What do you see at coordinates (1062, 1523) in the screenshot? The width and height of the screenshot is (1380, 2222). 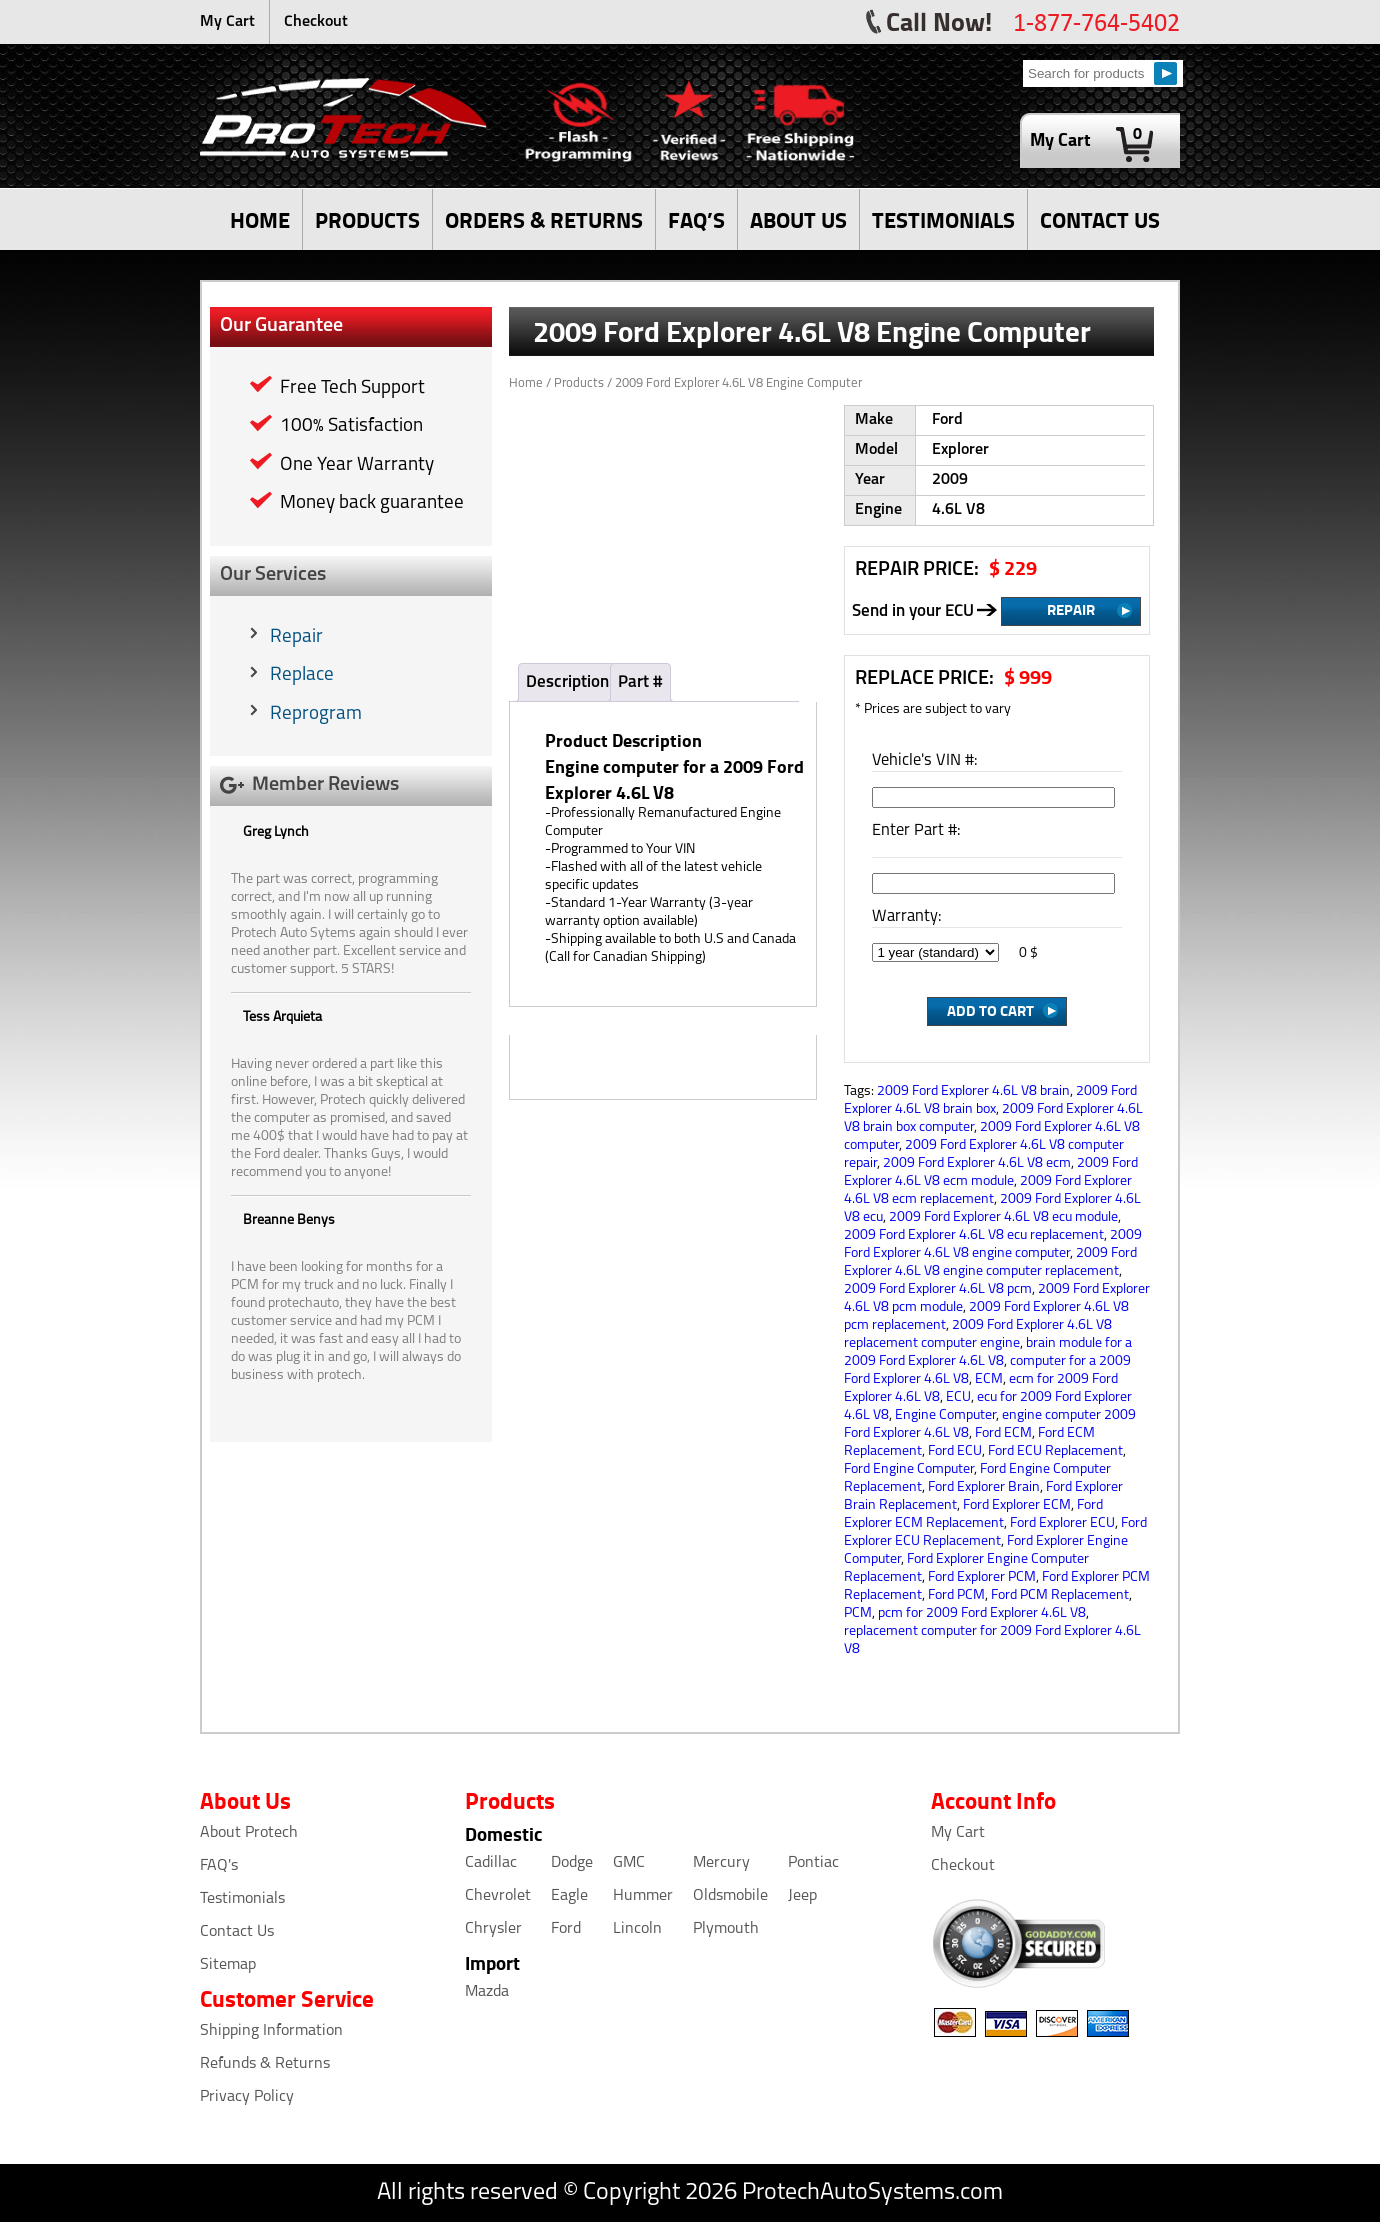 I see `Ford Explorer ECU` at bounding box center [1062, 1523].